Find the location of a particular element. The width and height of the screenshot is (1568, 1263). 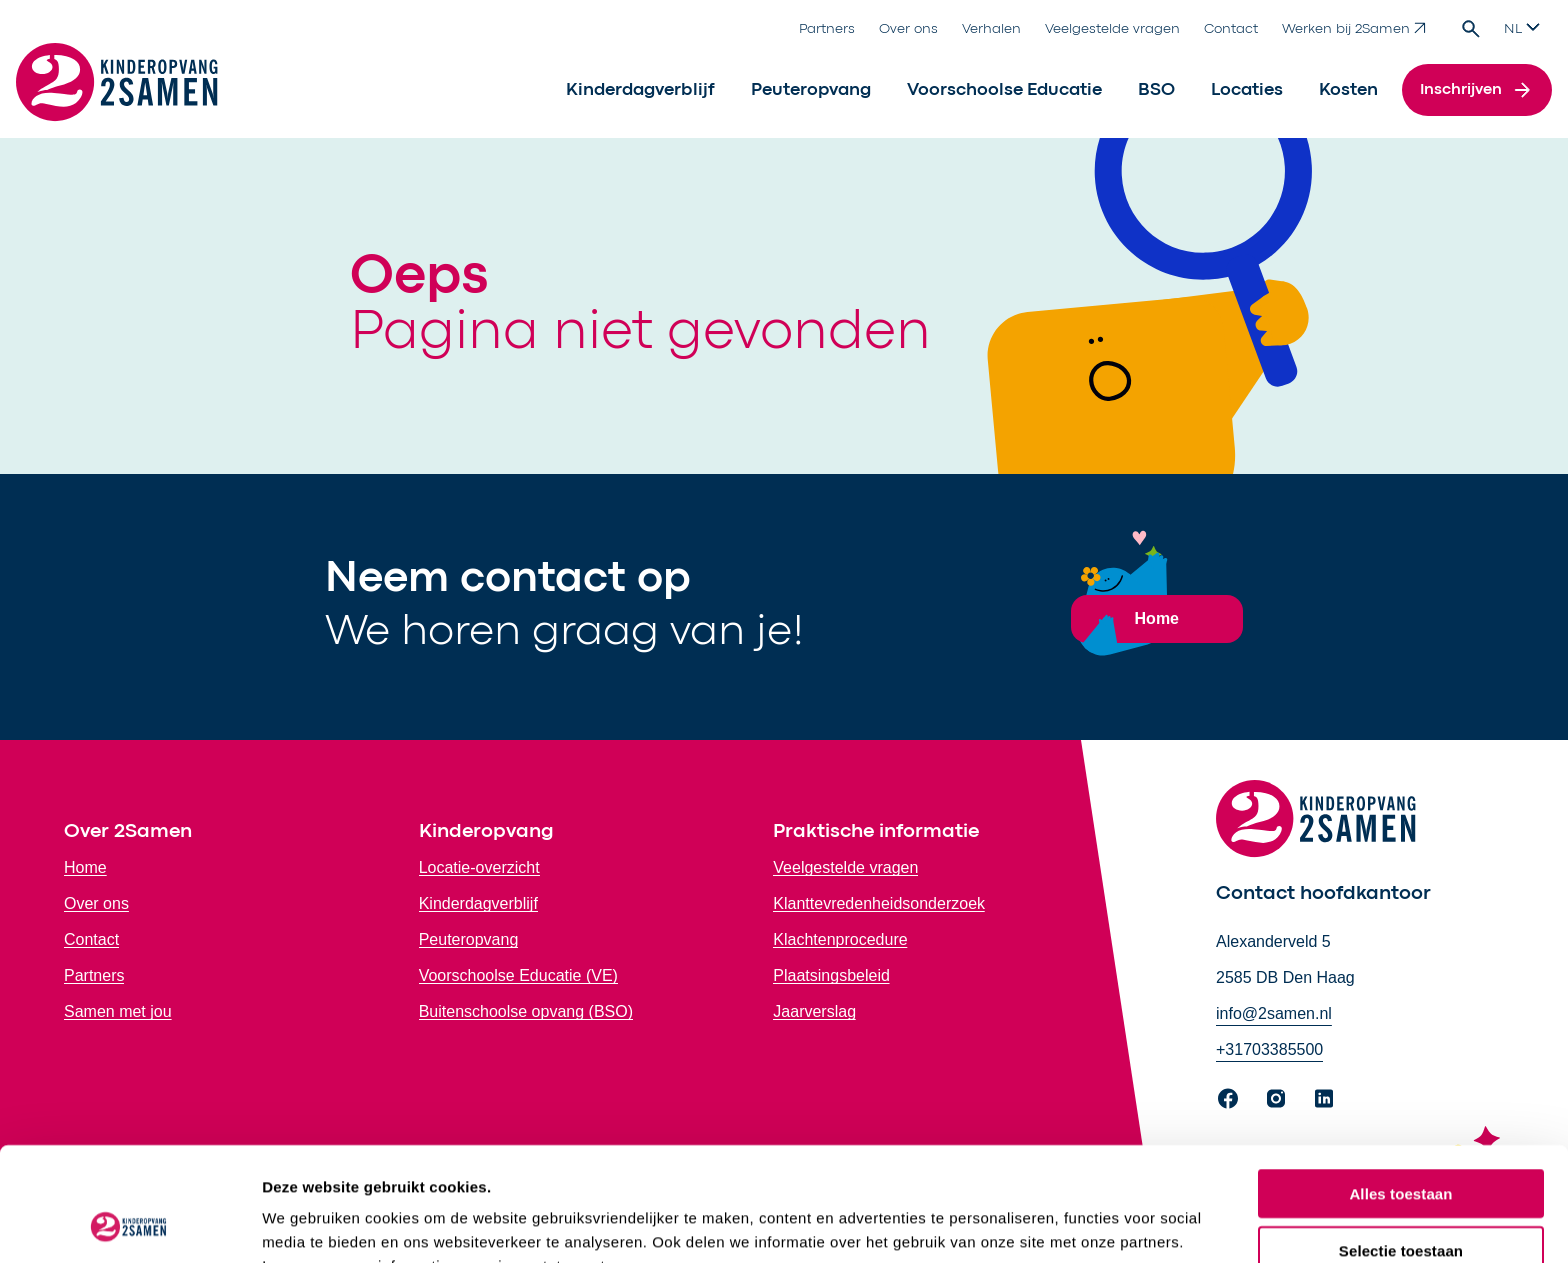

Over ons is located at coordinates (908, 29).